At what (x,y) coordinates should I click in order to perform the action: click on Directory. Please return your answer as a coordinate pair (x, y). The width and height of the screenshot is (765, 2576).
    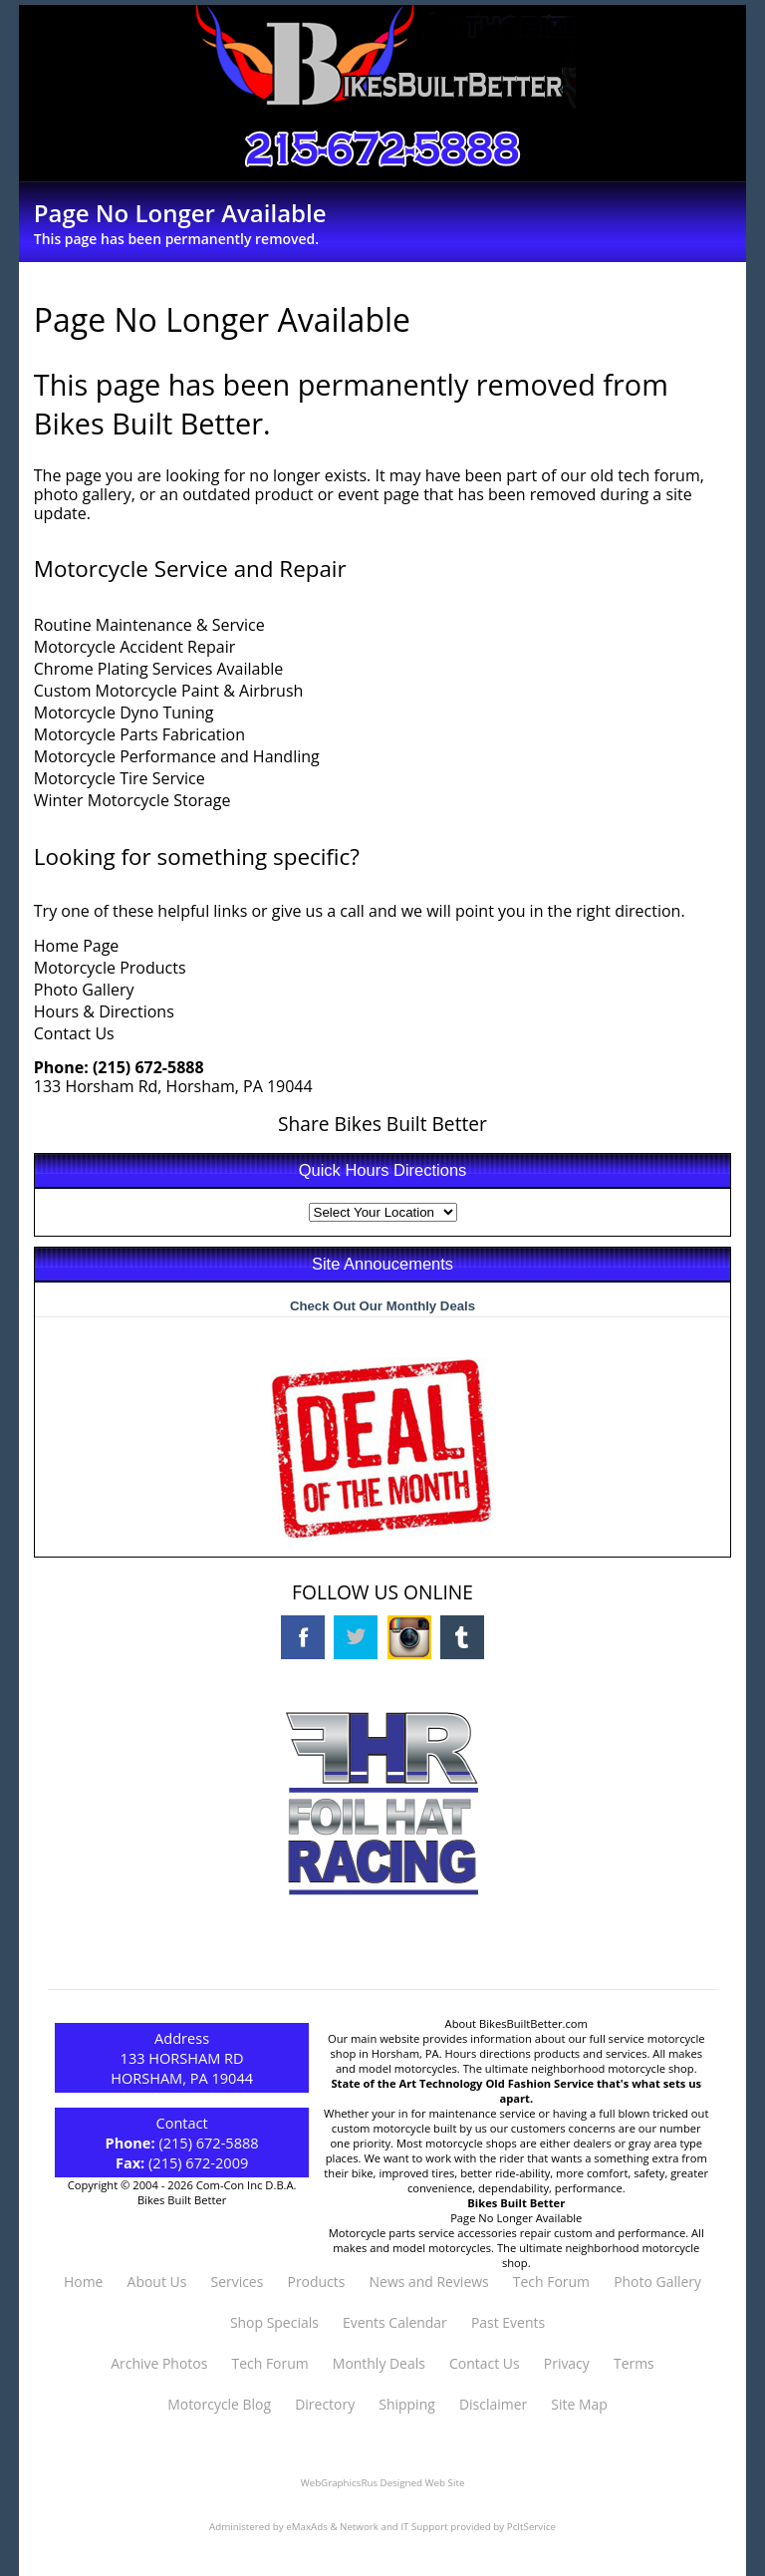
    Looking at the image, I should click on (325, 2404).